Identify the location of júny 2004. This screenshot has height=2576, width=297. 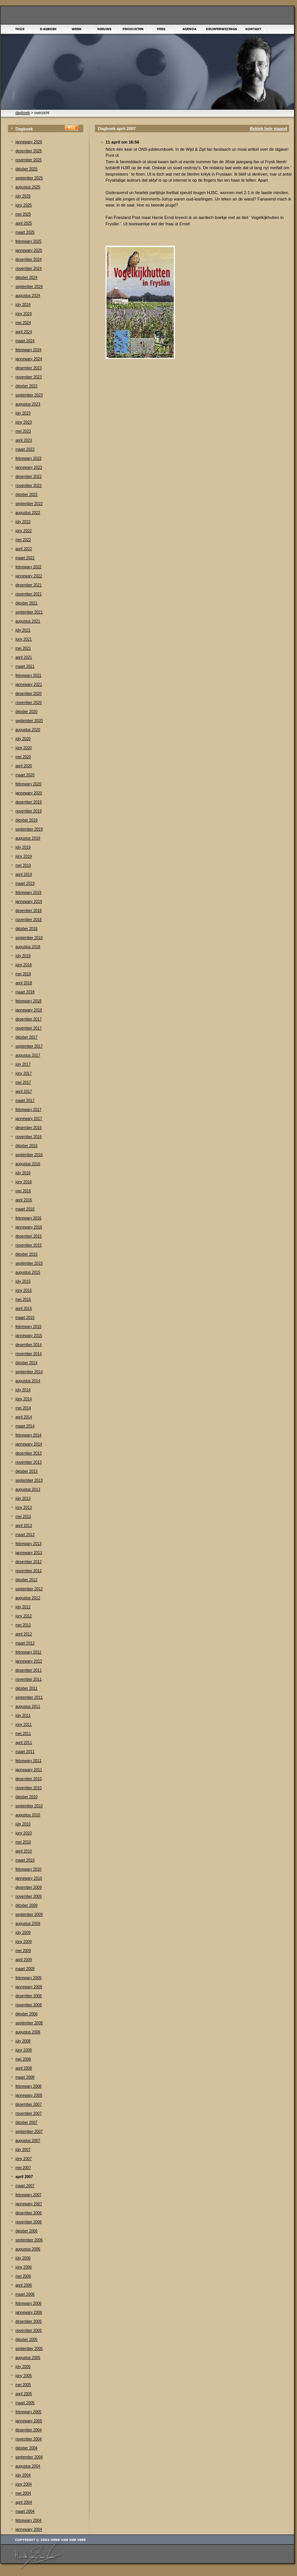
(23, 2484).